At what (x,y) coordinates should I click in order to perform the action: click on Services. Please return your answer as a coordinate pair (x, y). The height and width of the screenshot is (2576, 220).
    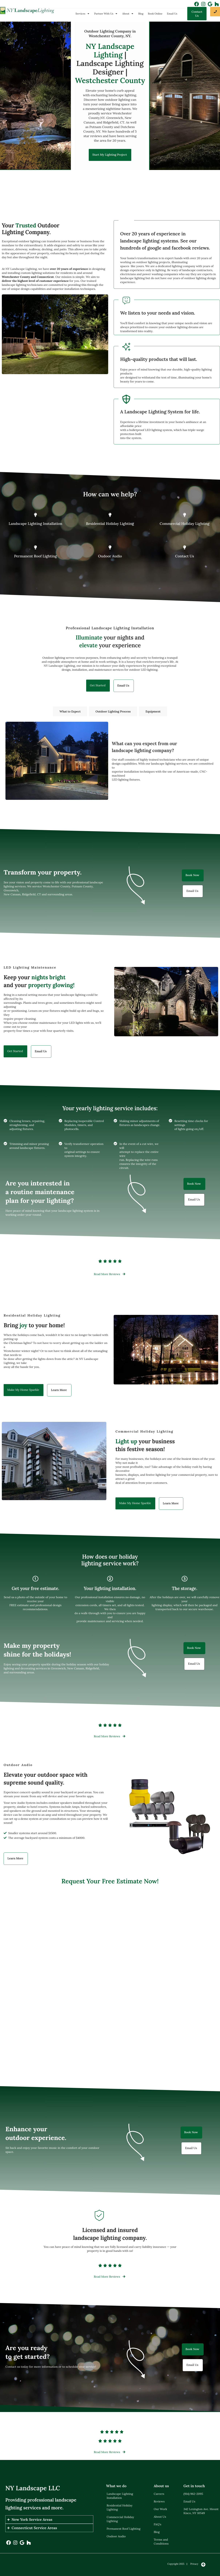
    Looking at the image, I should click on (82, 14).